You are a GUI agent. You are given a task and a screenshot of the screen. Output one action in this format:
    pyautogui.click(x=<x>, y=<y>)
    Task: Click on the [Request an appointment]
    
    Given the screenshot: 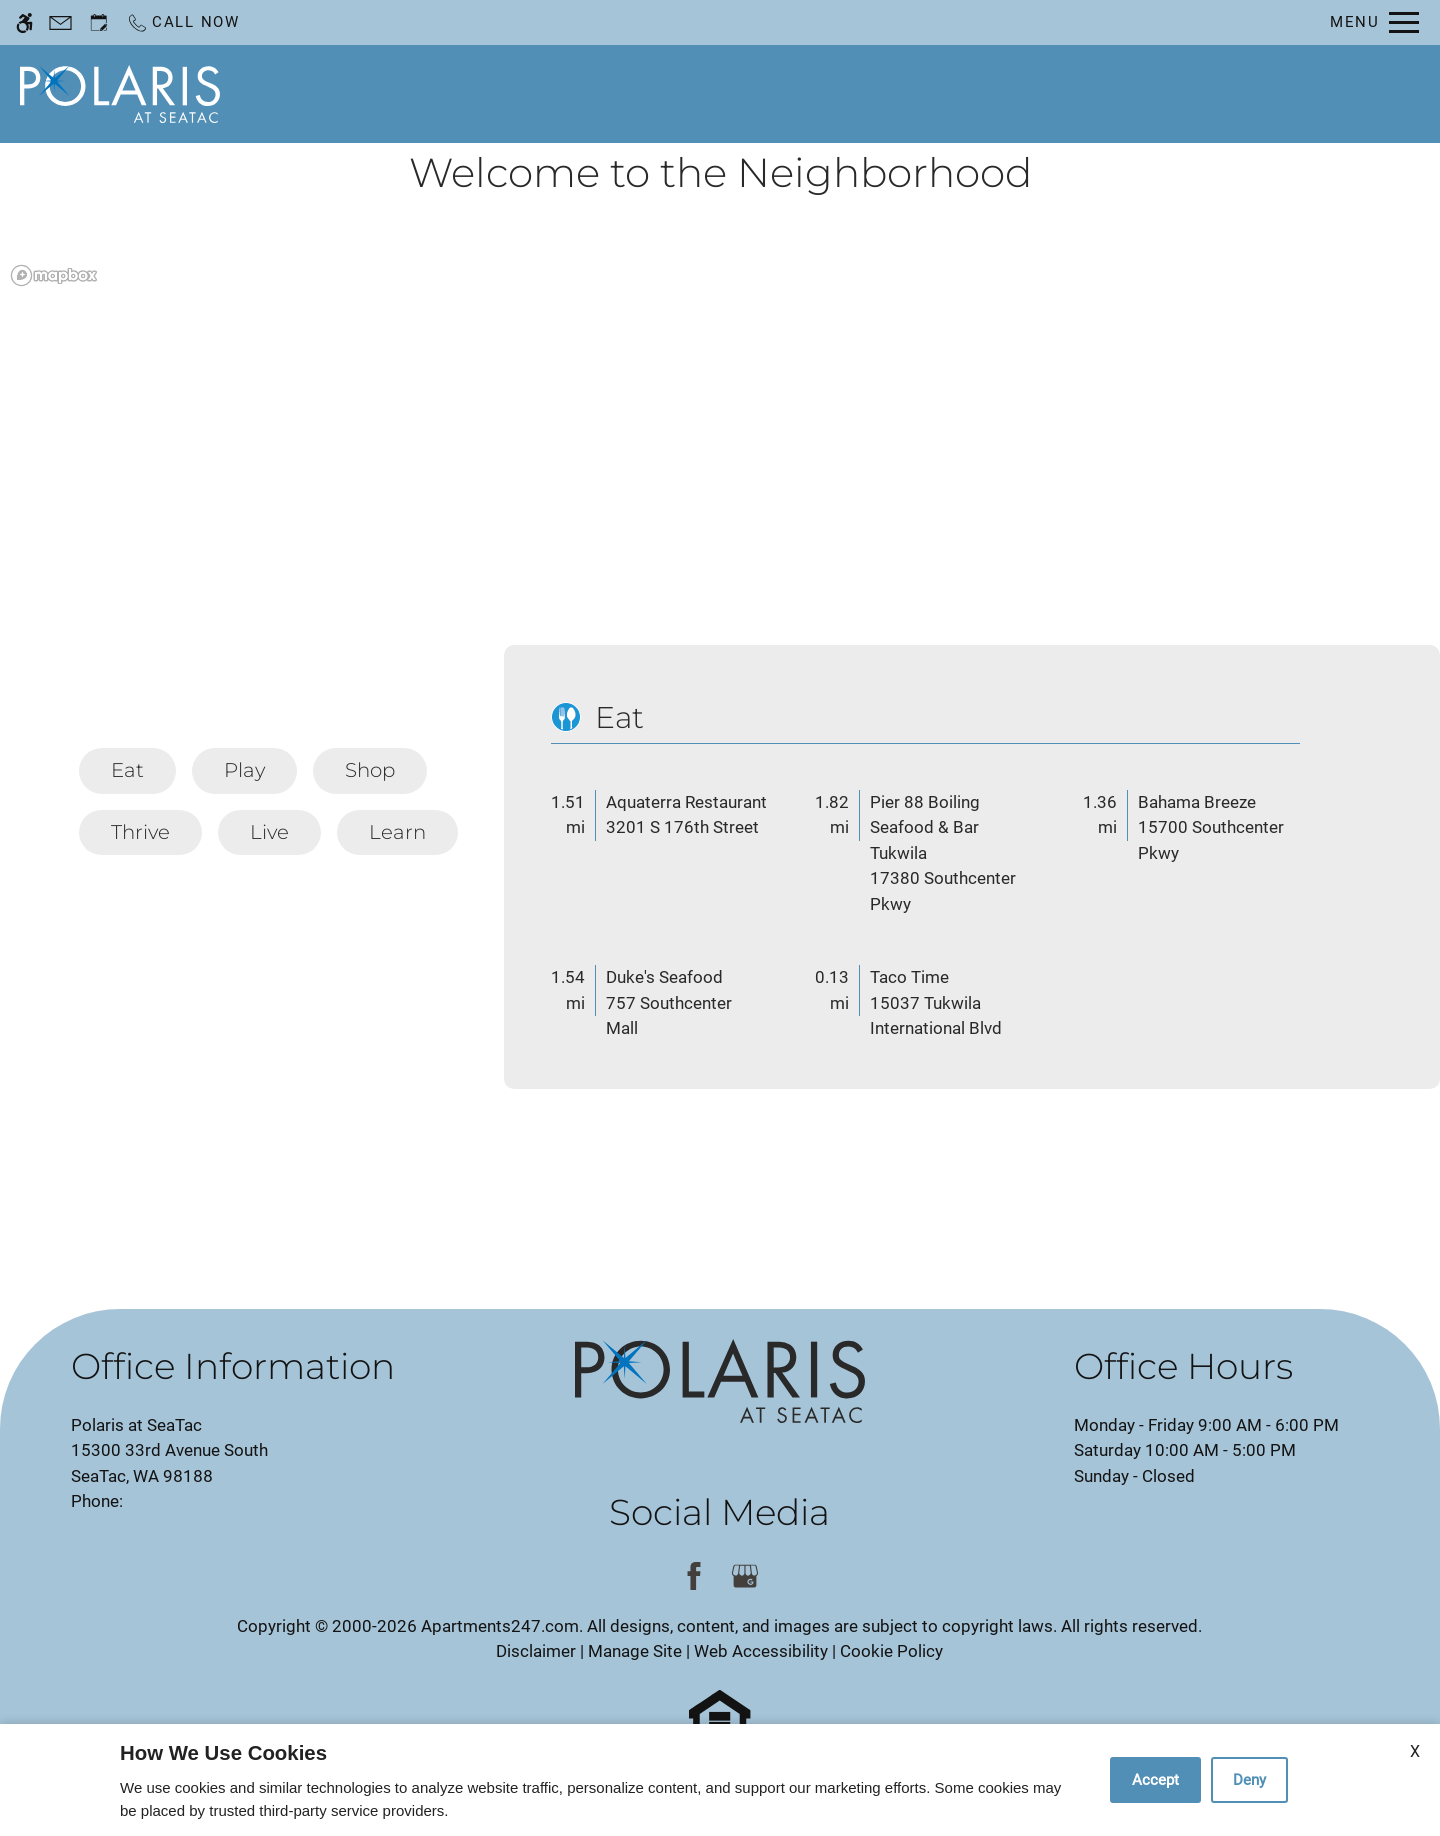 What is the action you would take?
    pyautogui.click(x=99, y=22)
    